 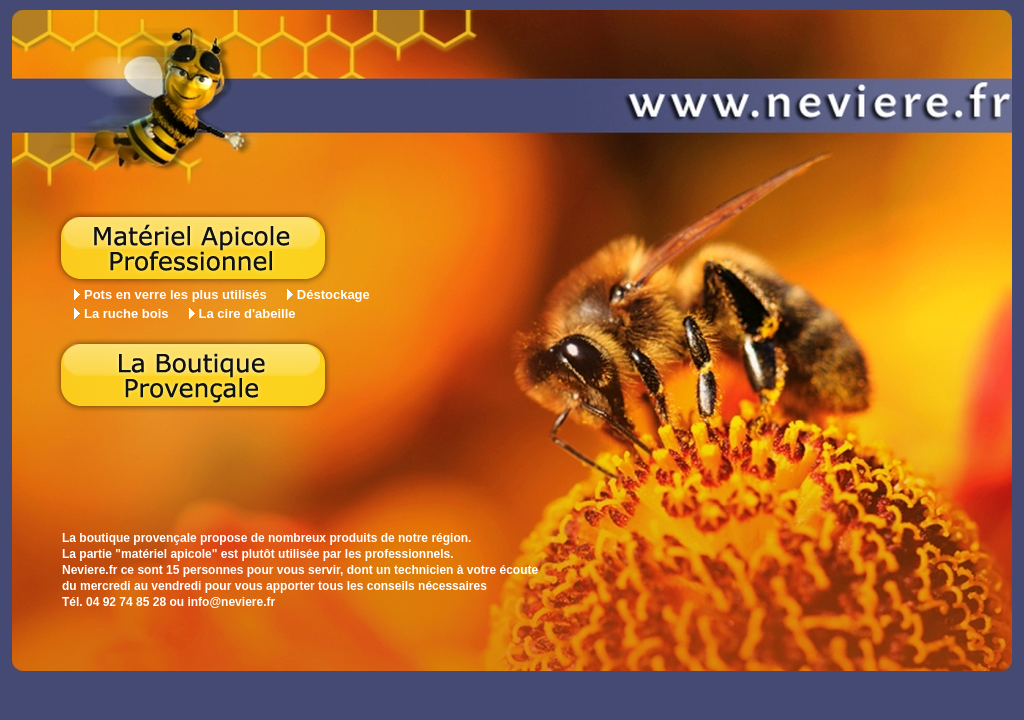 I want to click on La ruche bois, so click(x=126, y=313).